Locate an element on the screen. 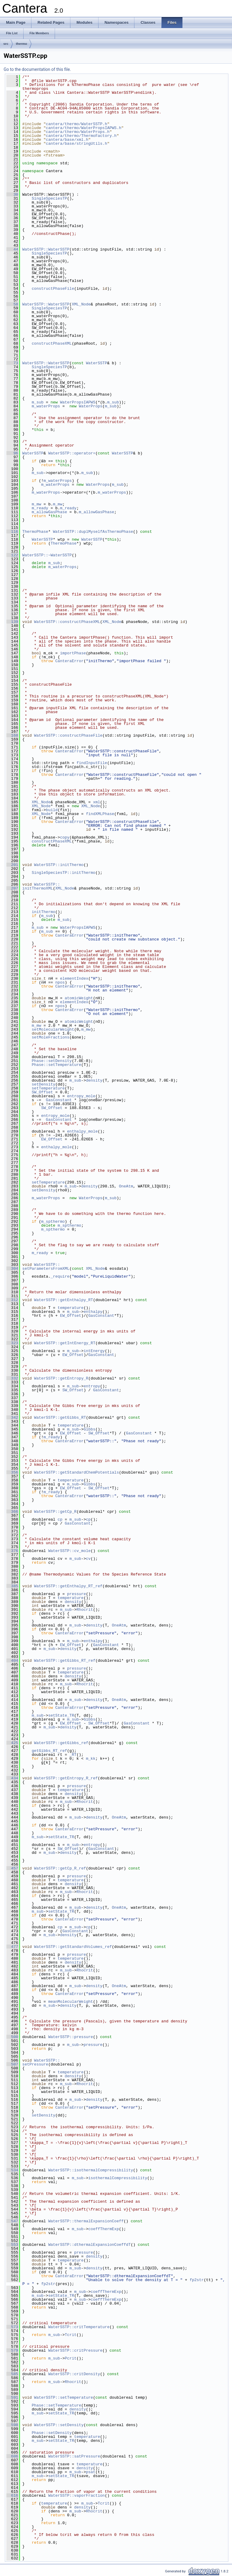 Image resolution: width=232 pixels, height=2576 pixels. thermo is located at coordinates (21, 44).